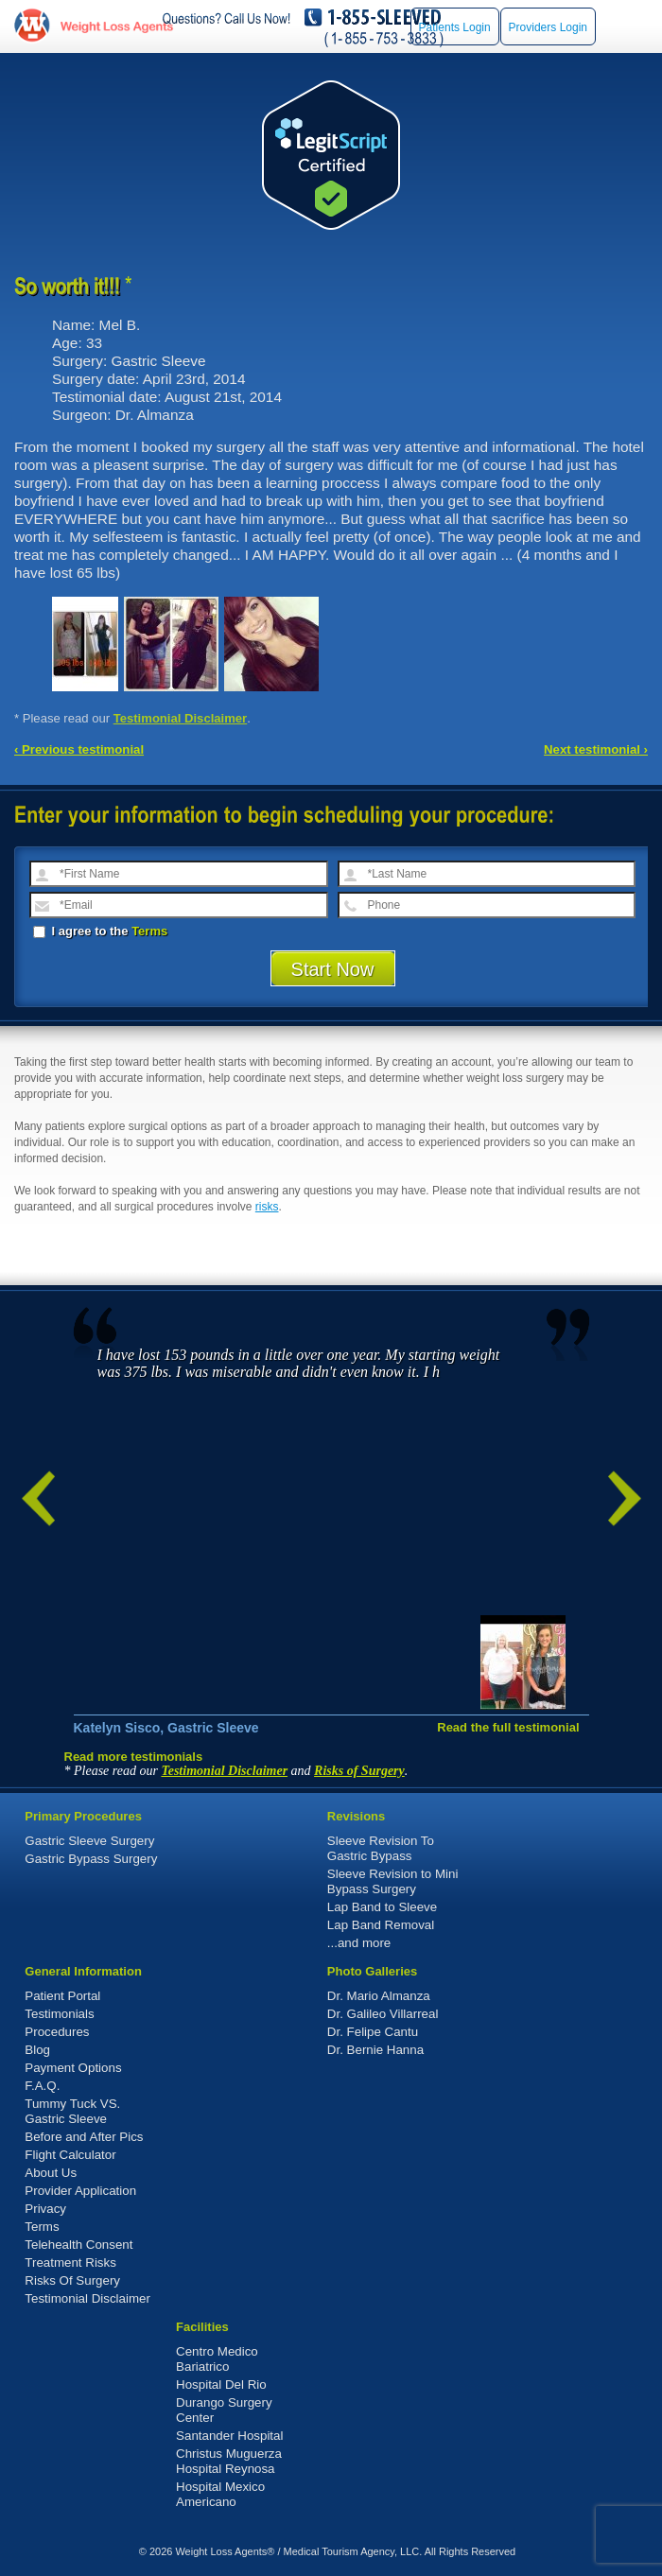 The image size is (662, 2576). What do you see at coordinates (59, 2014) in the screenshot?
I see `Testimonials` at bounding box center [59, 2014].